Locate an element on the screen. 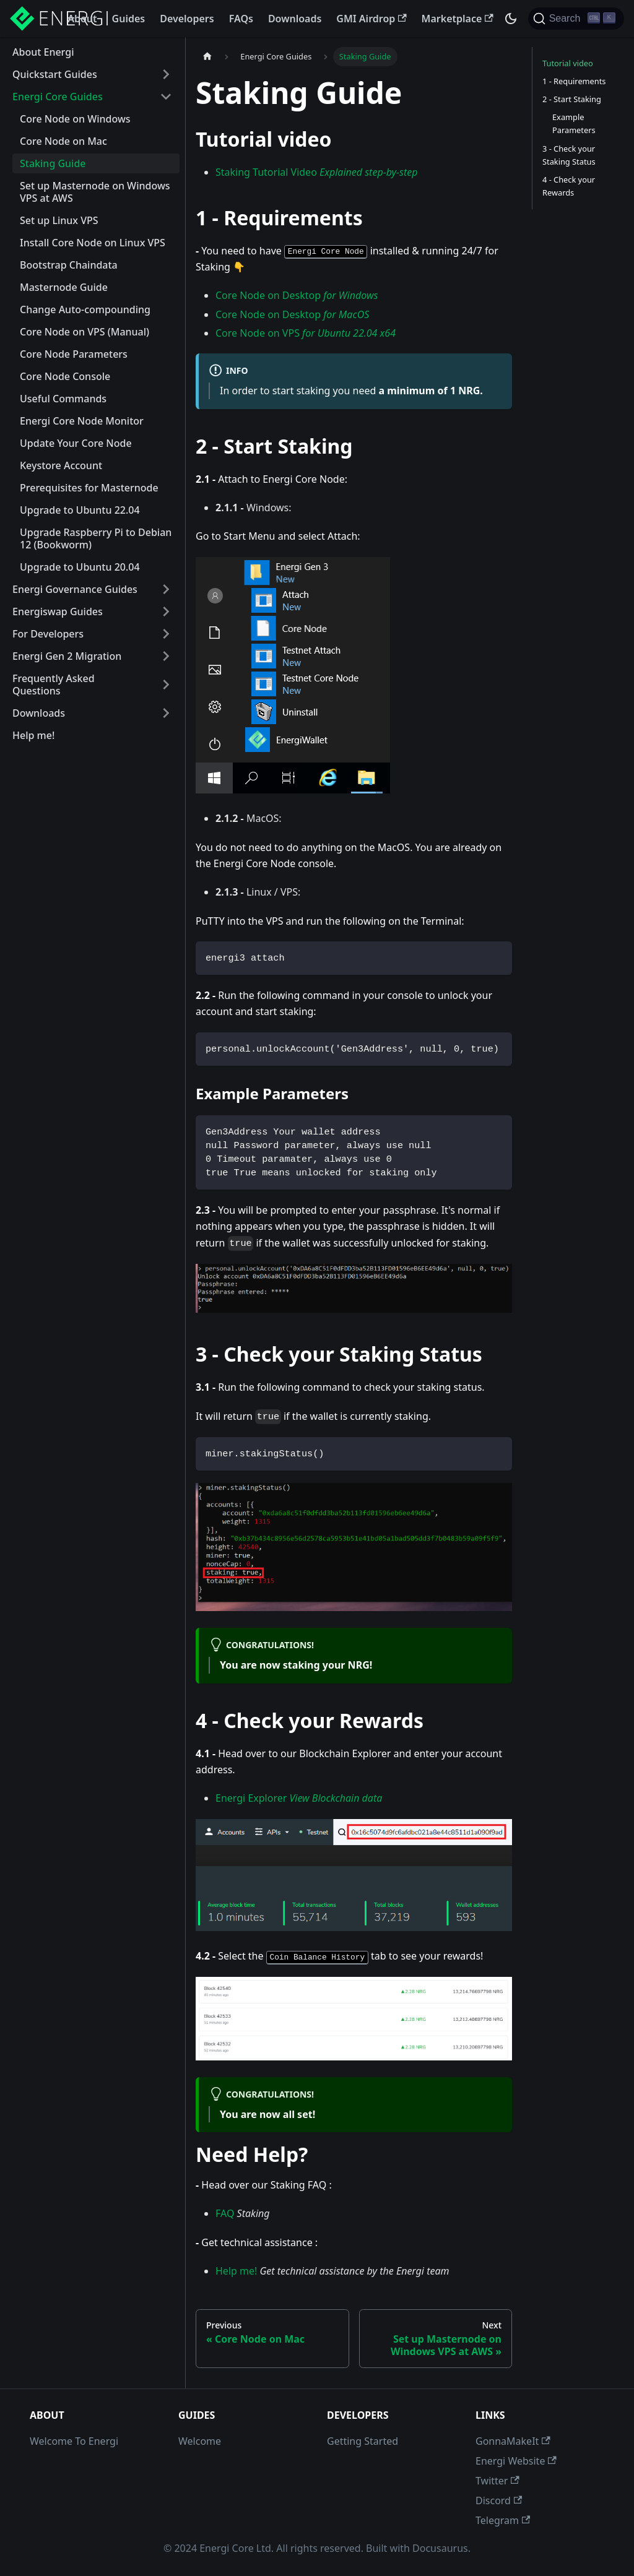 This screenshot has height=2576, width=634. [Toggle the collapsible sidebar category 'Energi Governance Guides'] is located at coordinates (166, 589).